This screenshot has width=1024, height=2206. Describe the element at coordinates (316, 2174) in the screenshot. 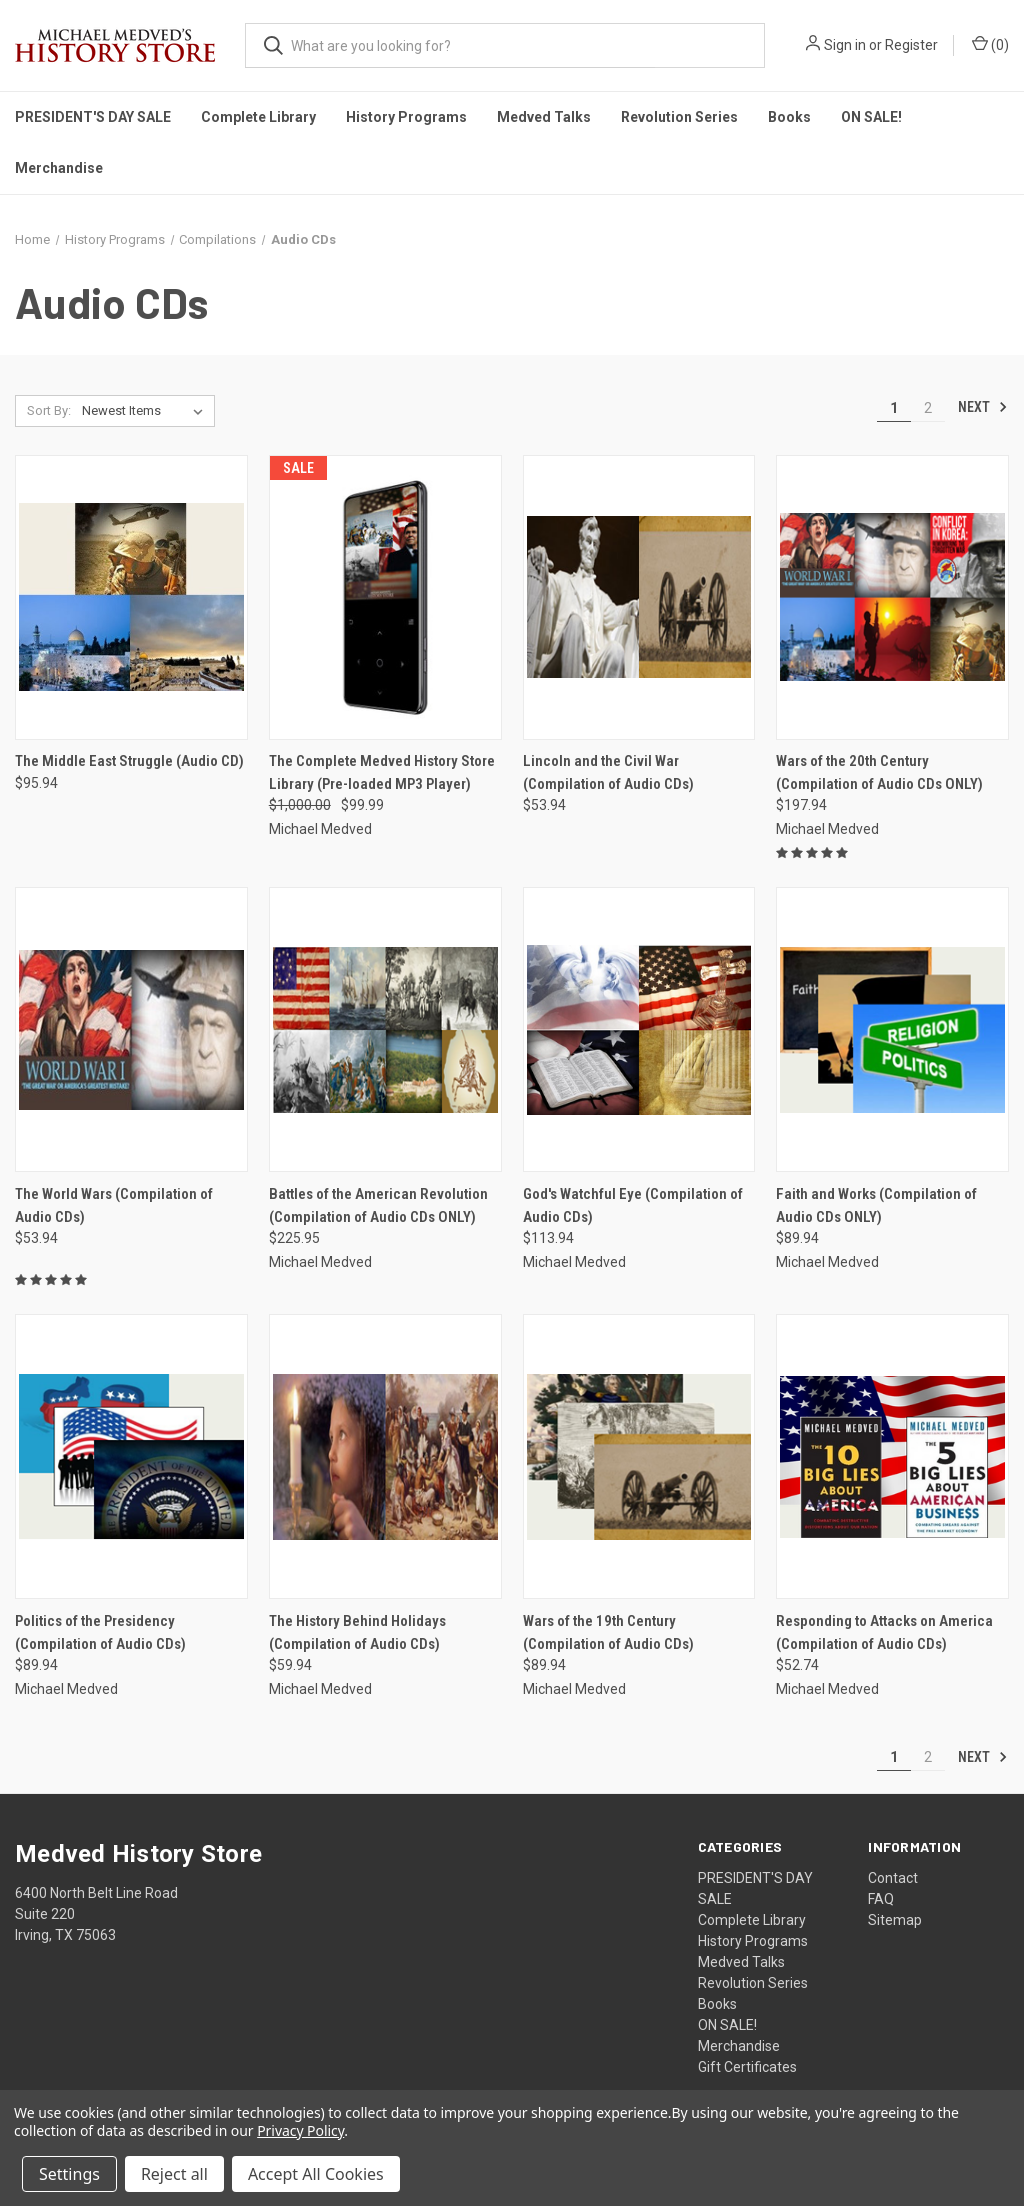

I see `Accept All Cookies` at that location.